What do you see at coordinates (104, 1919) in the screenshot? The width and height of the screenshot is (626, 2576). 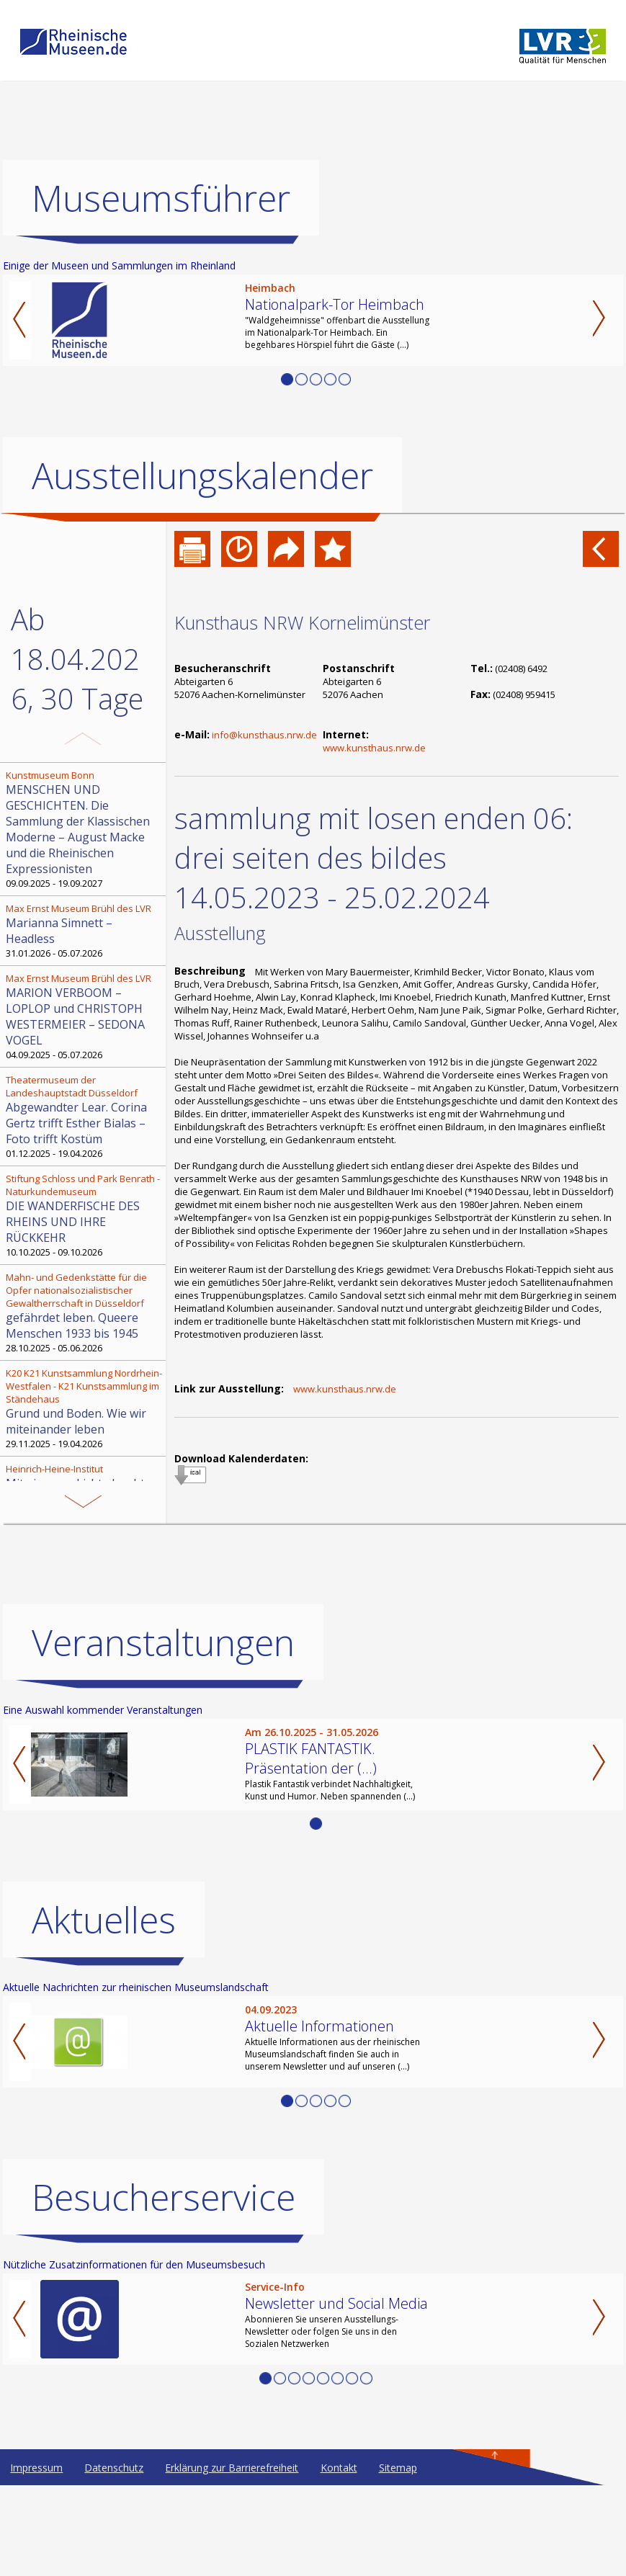 I see `Aktuelles` at bounding box center [104, 1919].